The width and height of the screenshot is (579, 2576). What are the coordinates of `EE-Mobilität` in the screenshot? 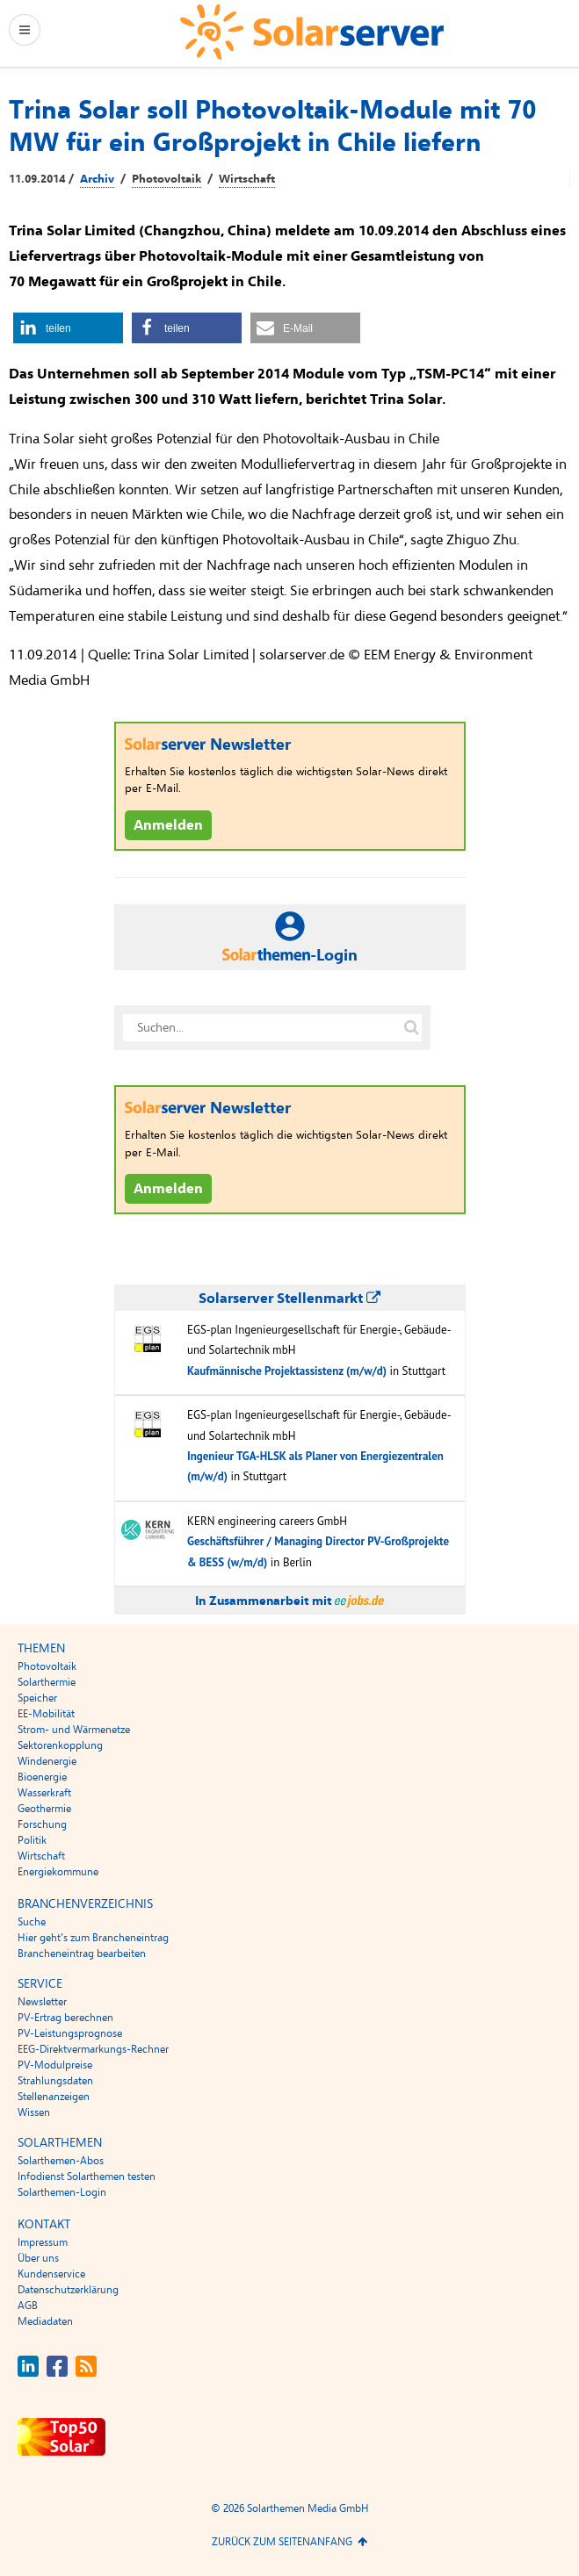 It's located at (46, 1714).